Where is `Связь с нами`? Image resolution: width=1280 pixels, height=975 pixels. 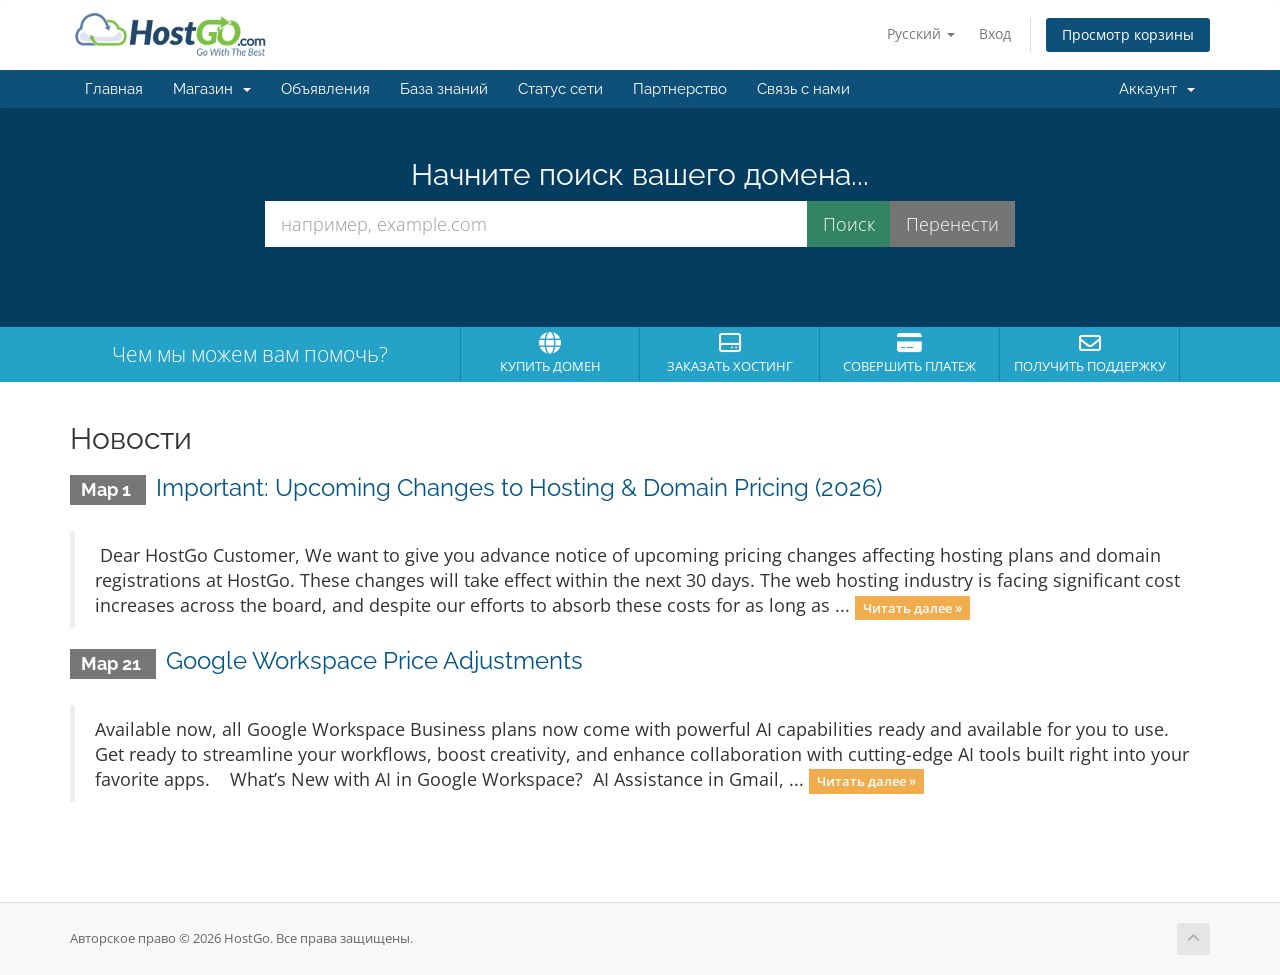 Связь с нами is located at coordinates (803, 89).